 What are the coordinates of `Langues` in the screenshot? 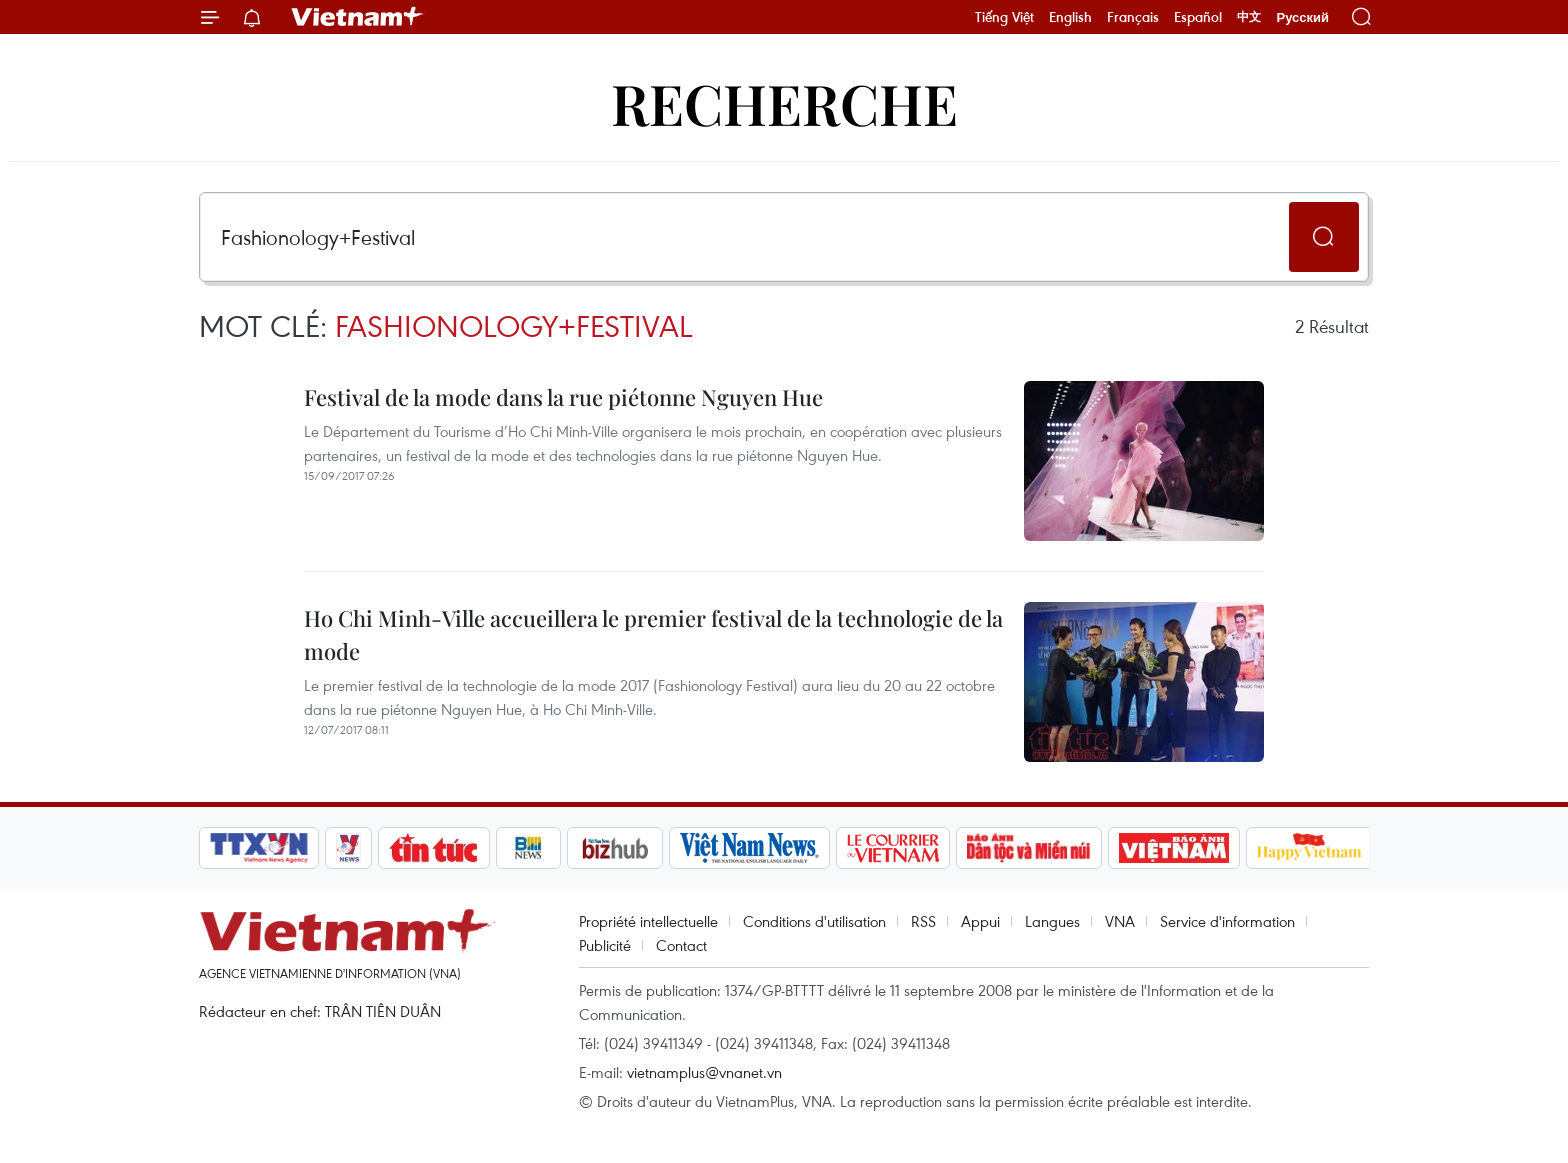 It's located at (1052, 921).